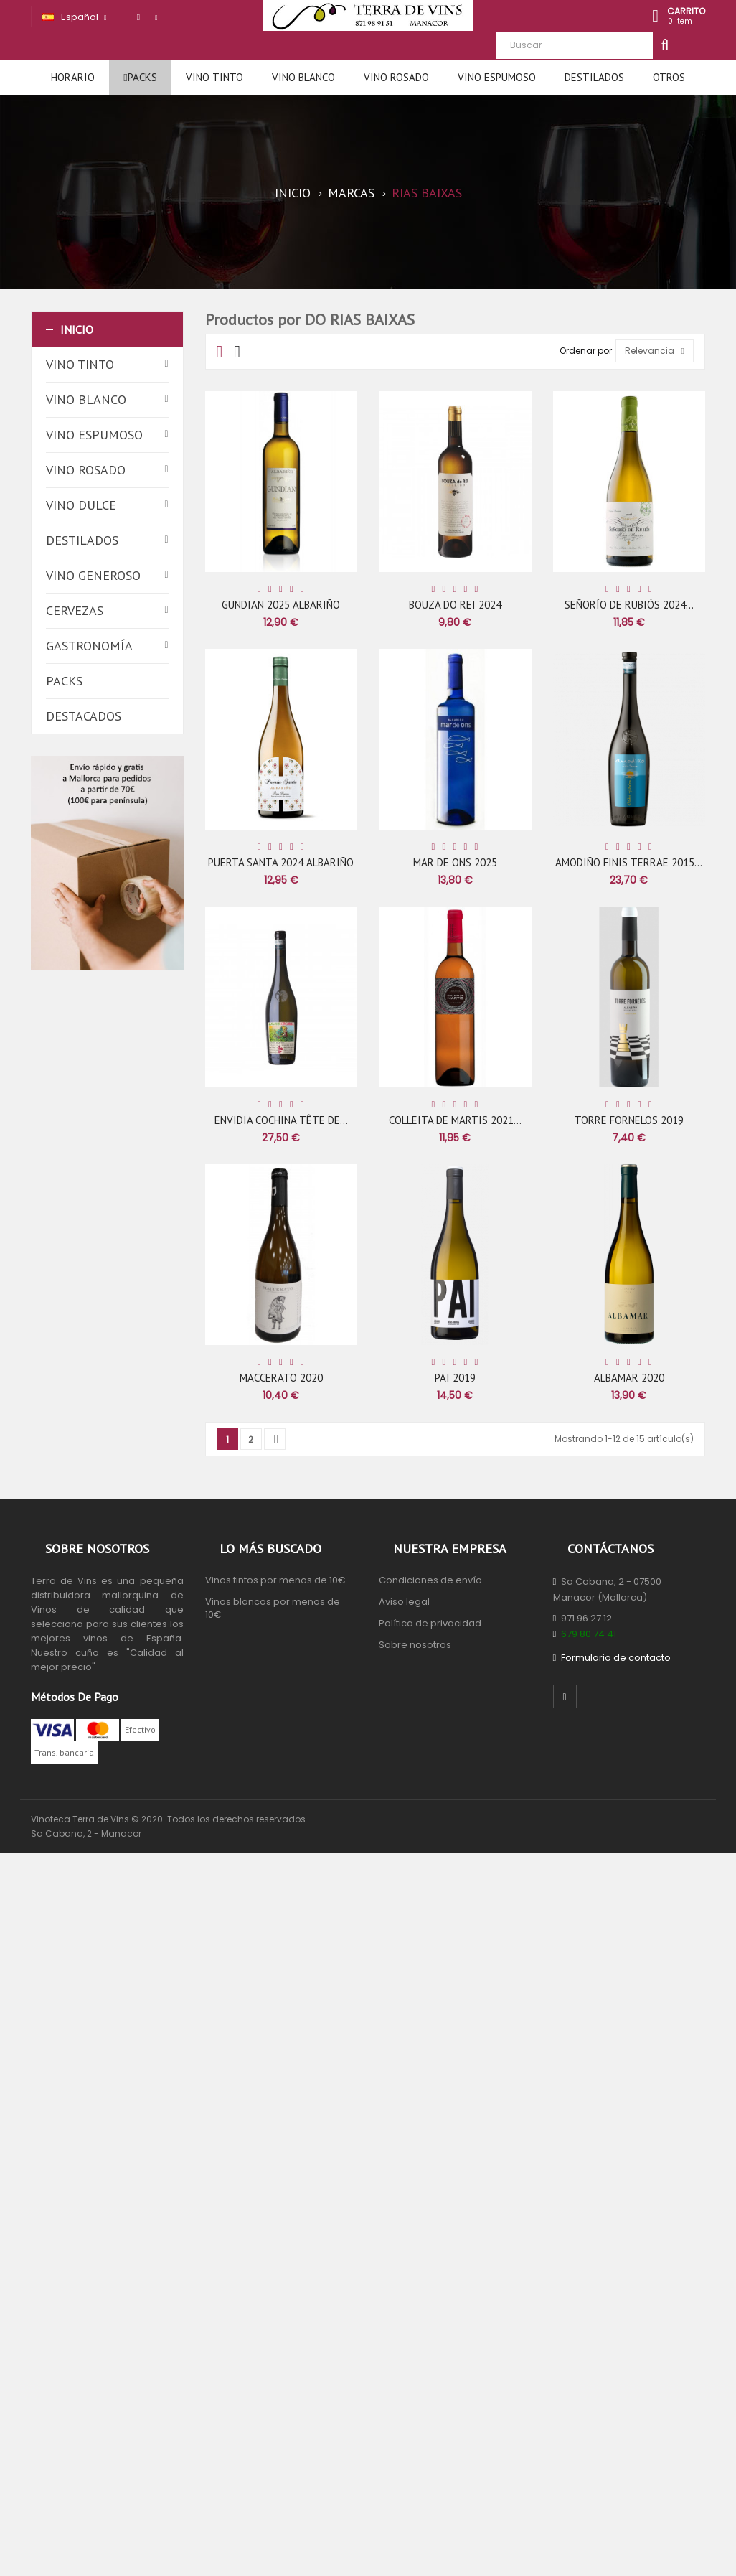 This screenshot has height=2576, width=736. I want to click on Condiciones de envío, so click(430, 1580).